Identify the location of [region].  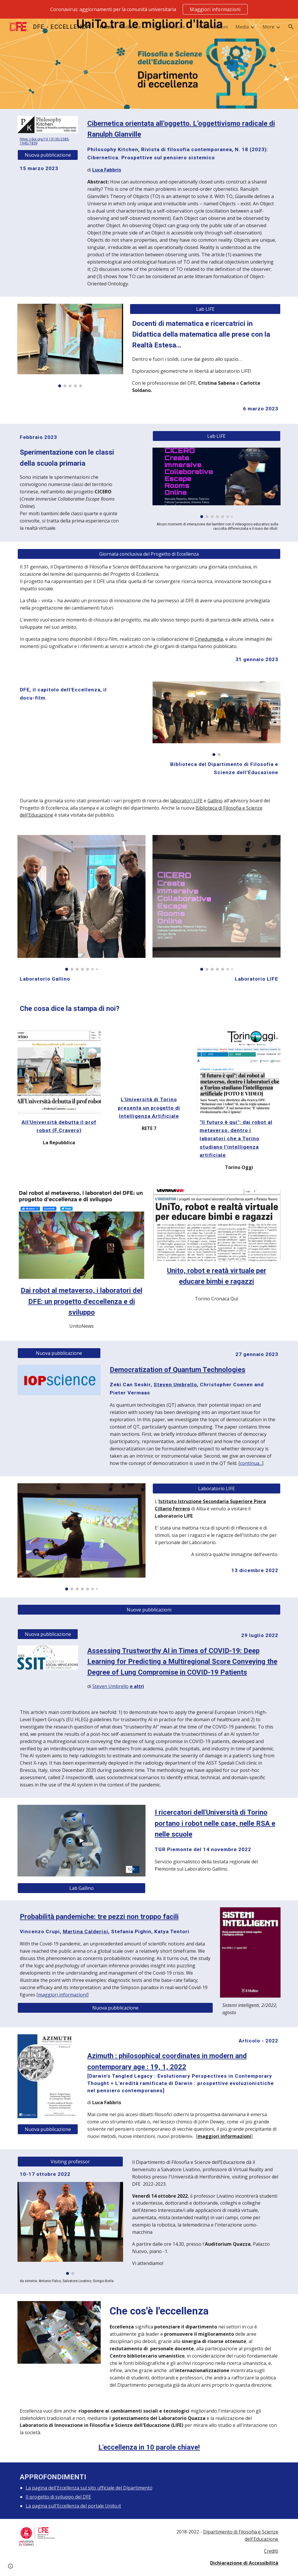
(149, 9).